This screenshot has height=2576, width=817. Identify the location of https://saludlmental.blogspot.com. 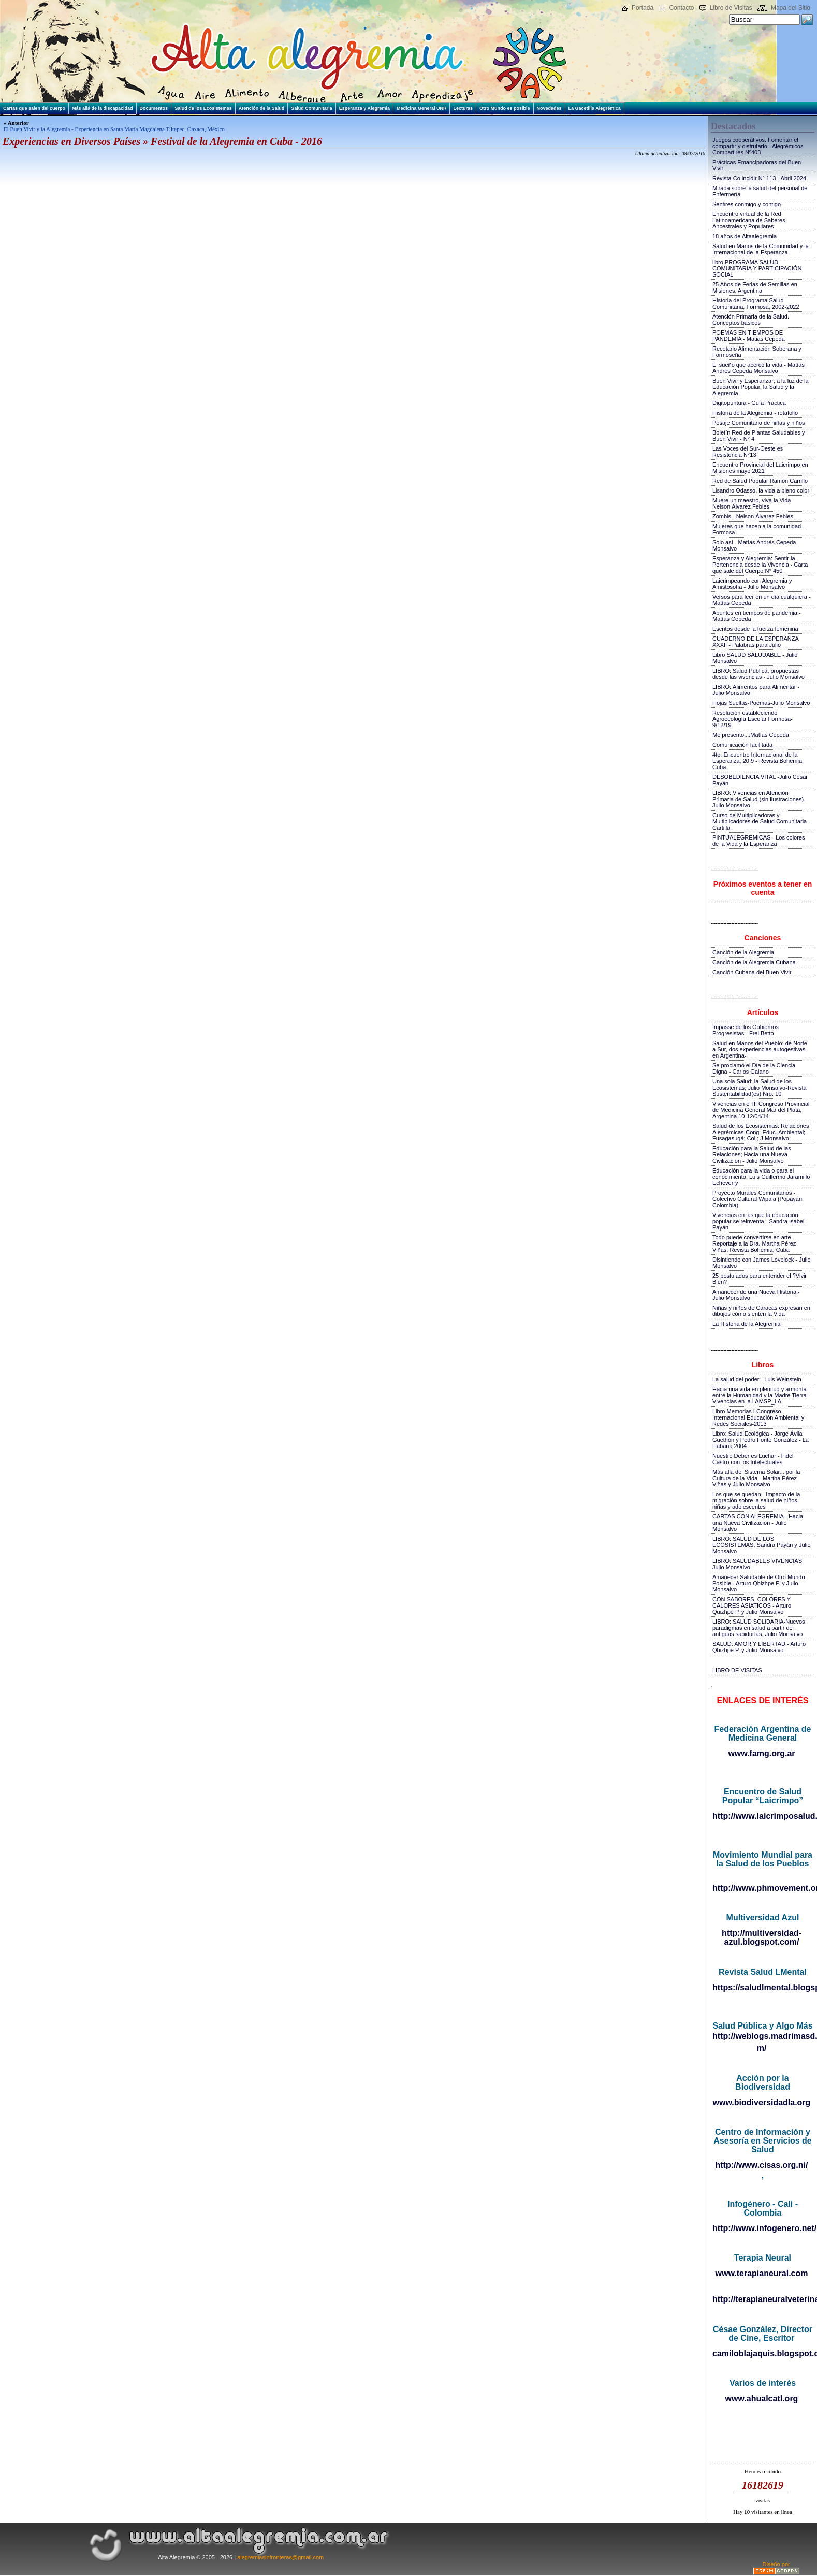
(762, 1987).